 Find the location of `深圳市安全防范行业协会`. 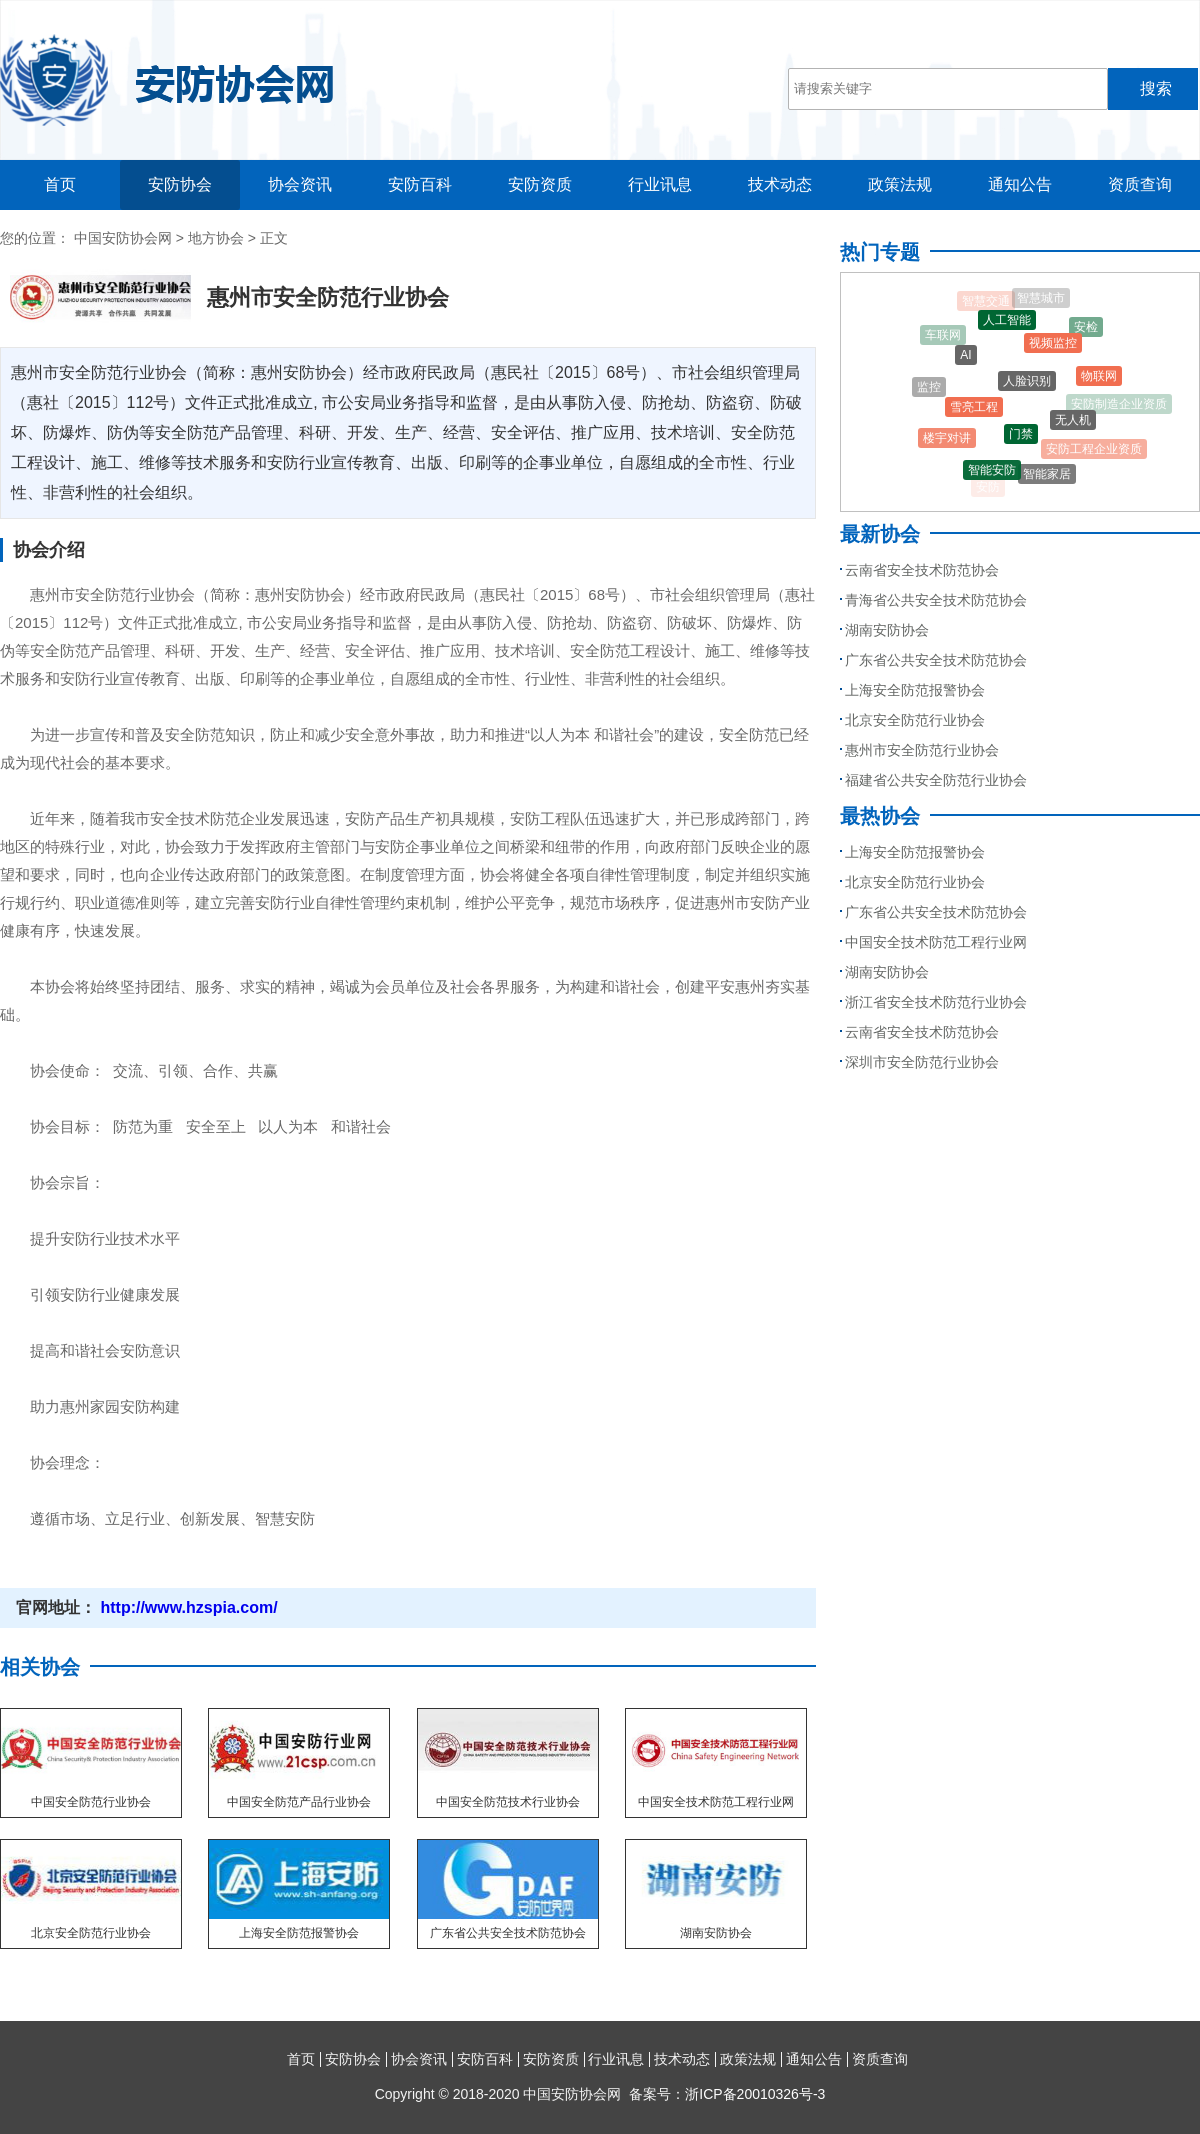

深圳市安全防范行业协会 is located at coordinates (922, 1062).